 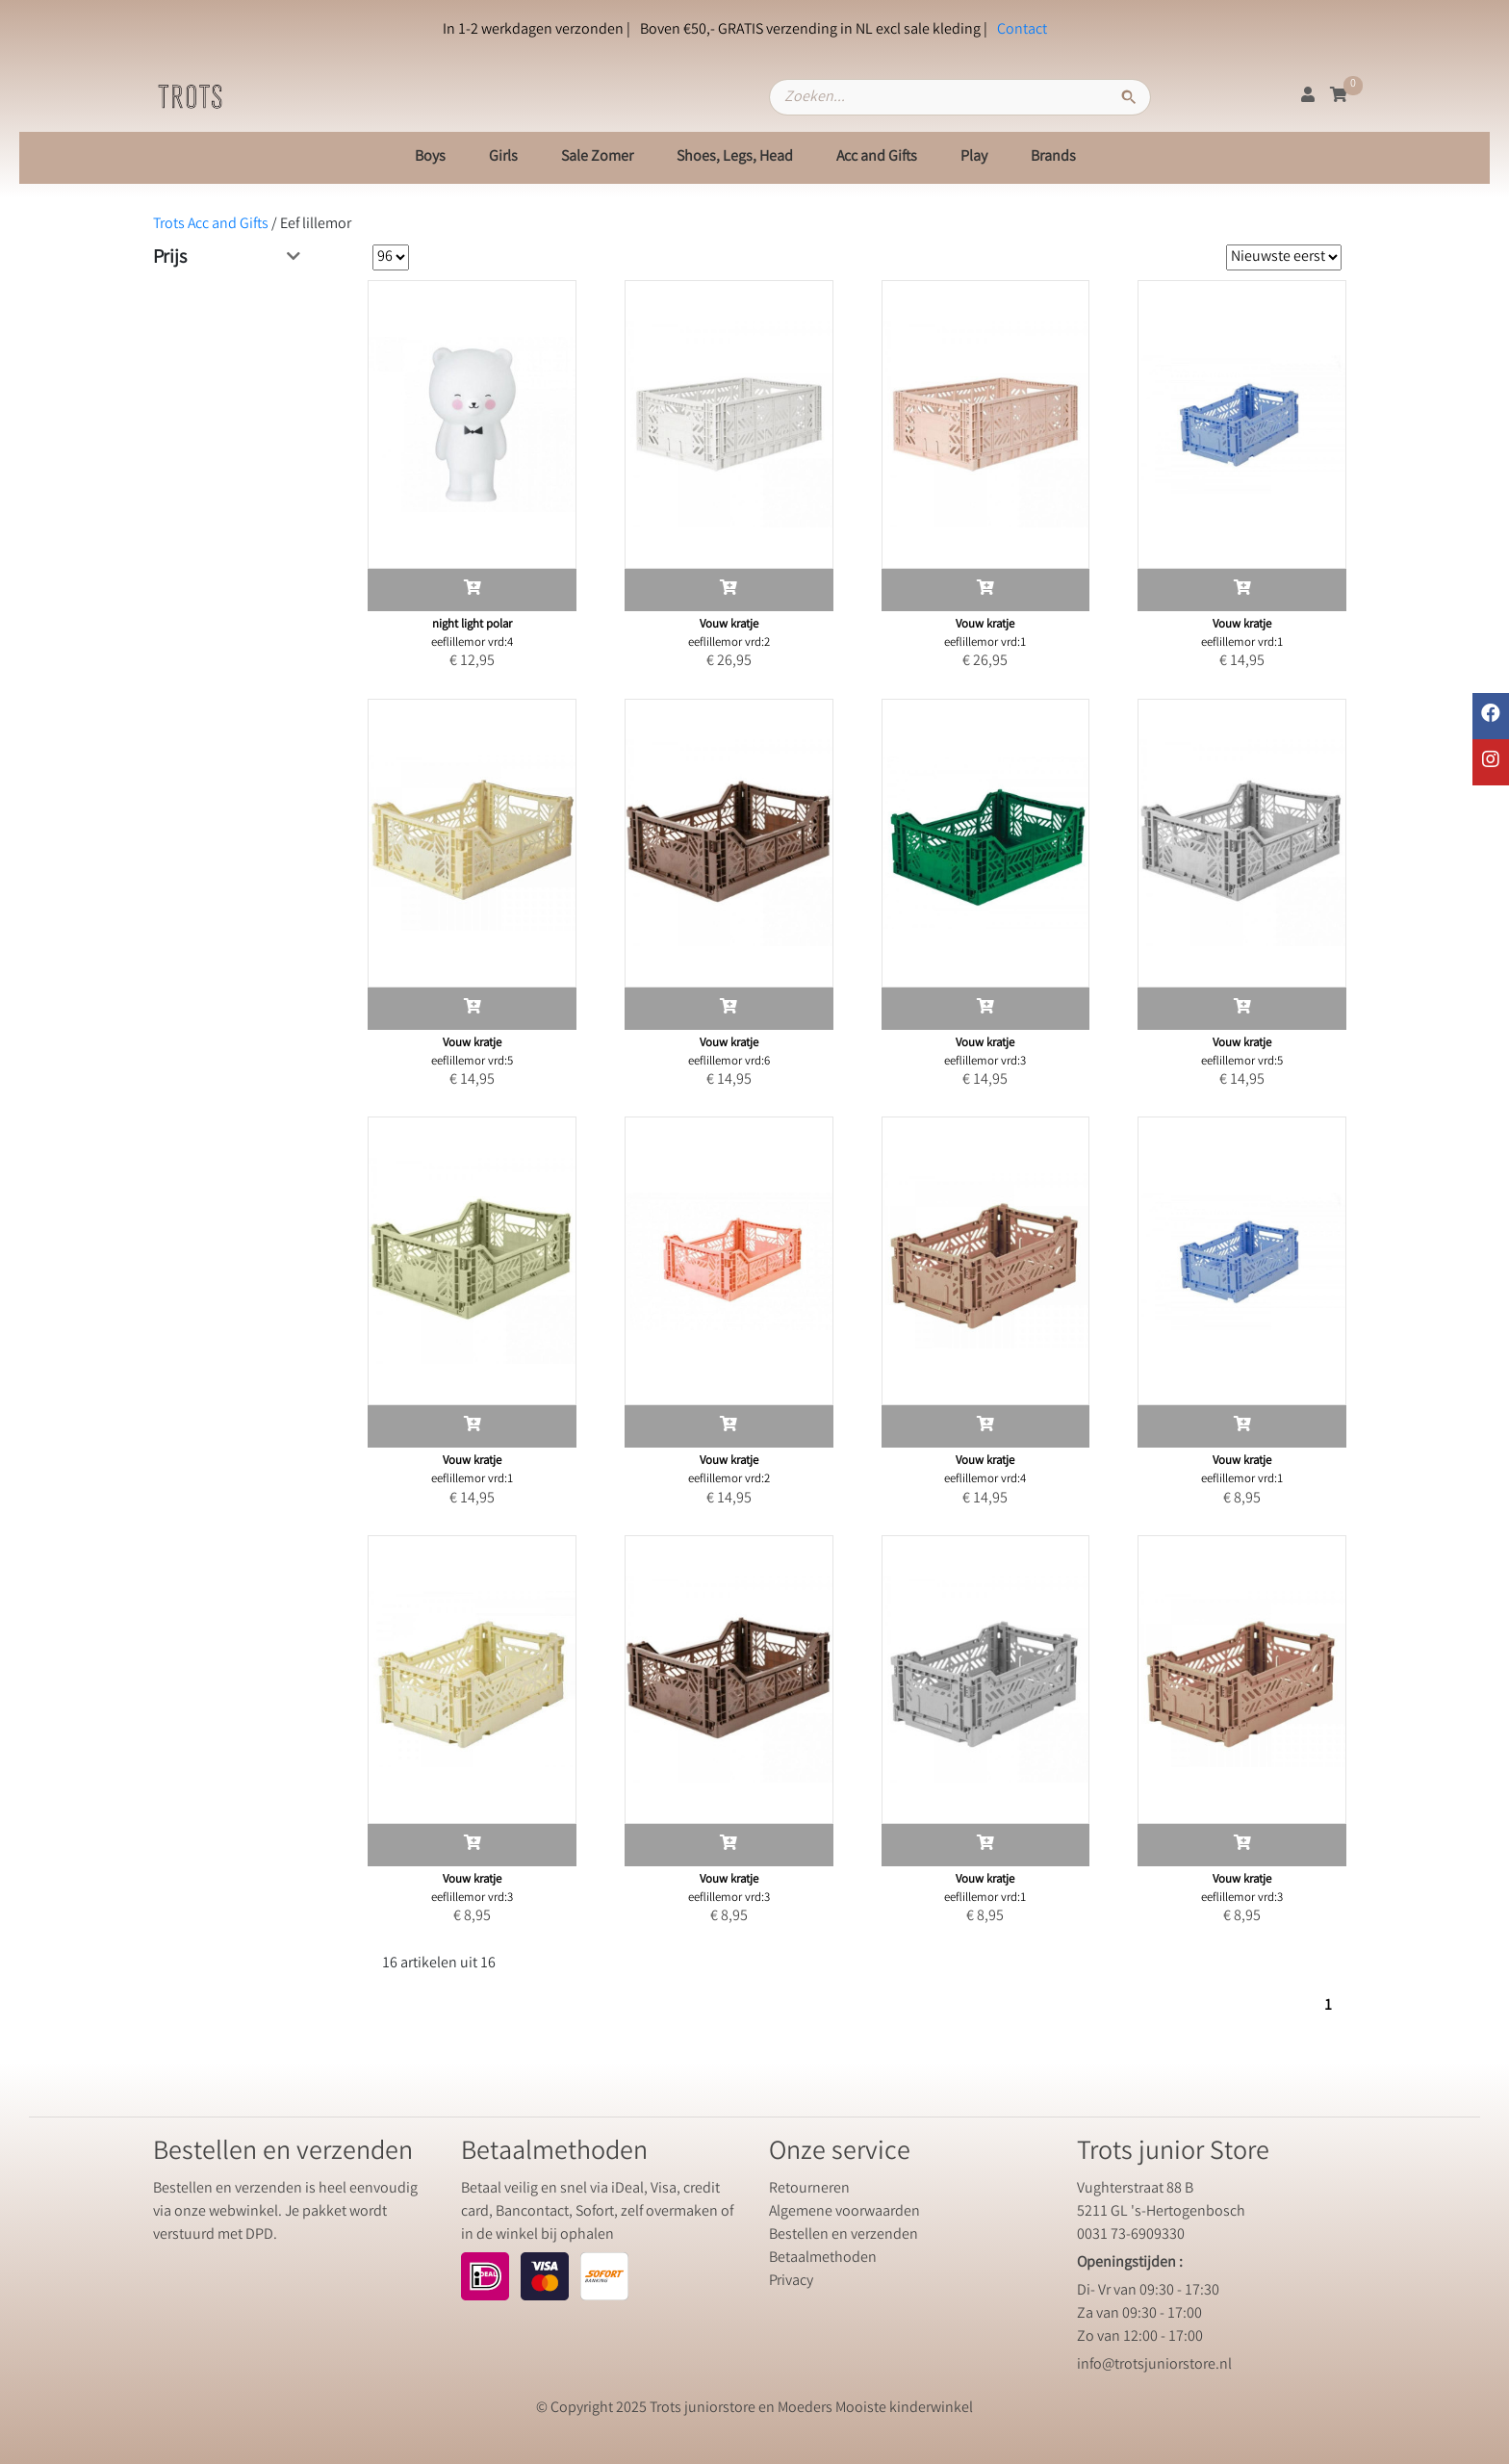 What do you see at coordinates (430, 157) in the screenshot?
I see `Boys` at bounding box center [430, 157].